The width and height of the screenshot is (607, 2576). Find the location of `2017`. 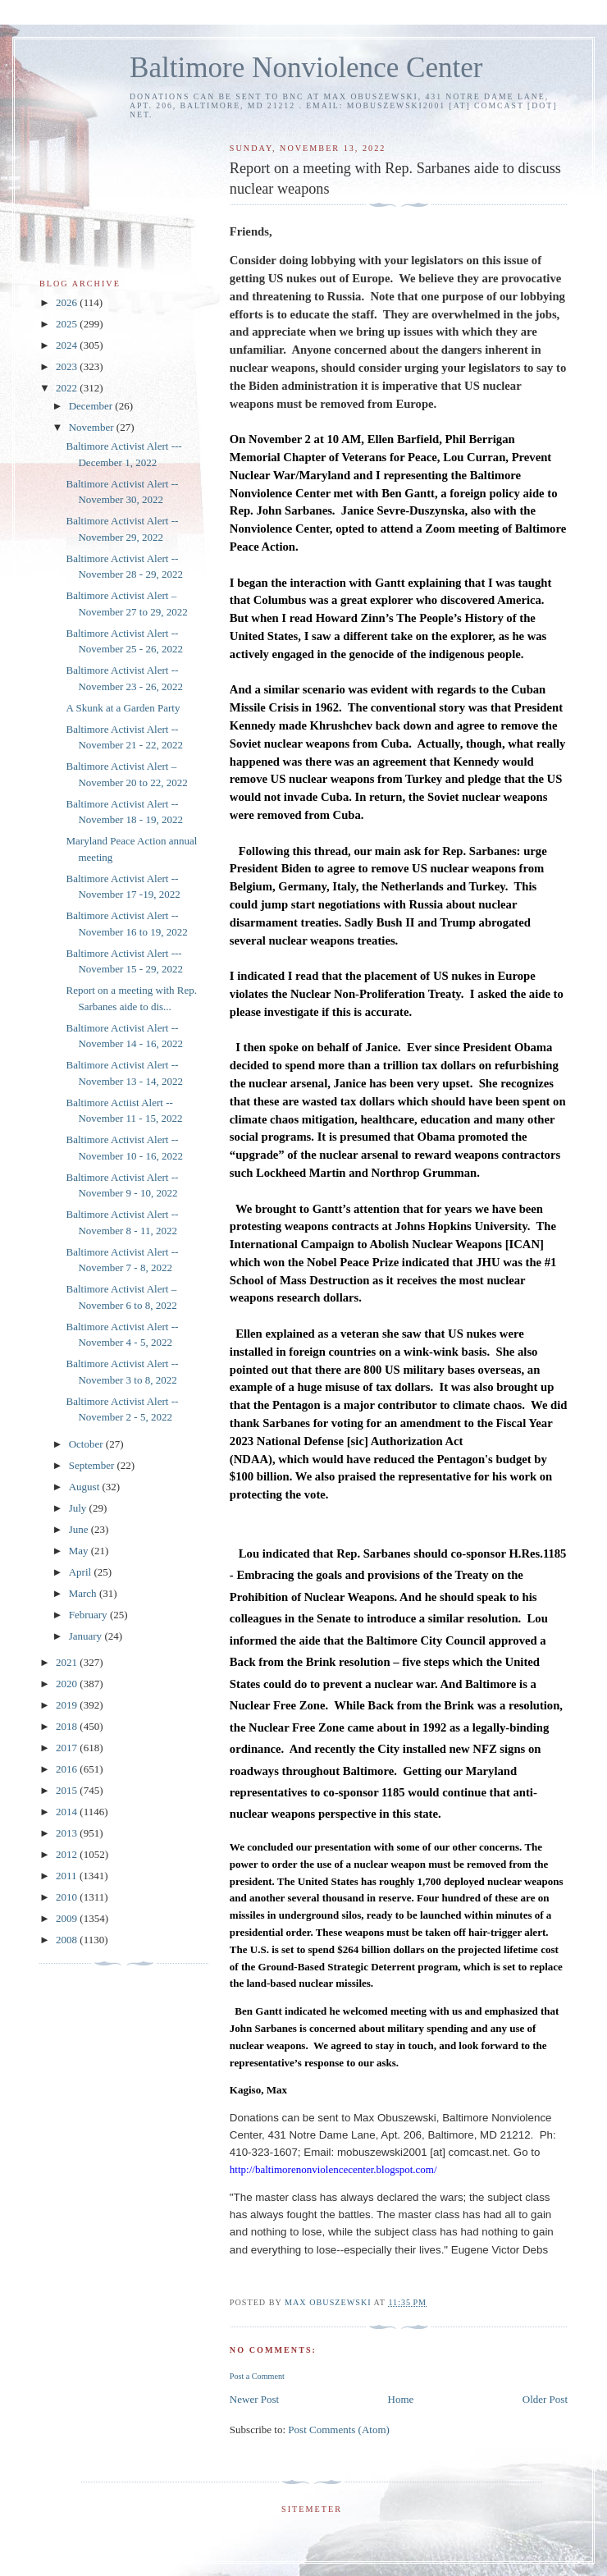

2017 is located at coordinates (68, 1747).